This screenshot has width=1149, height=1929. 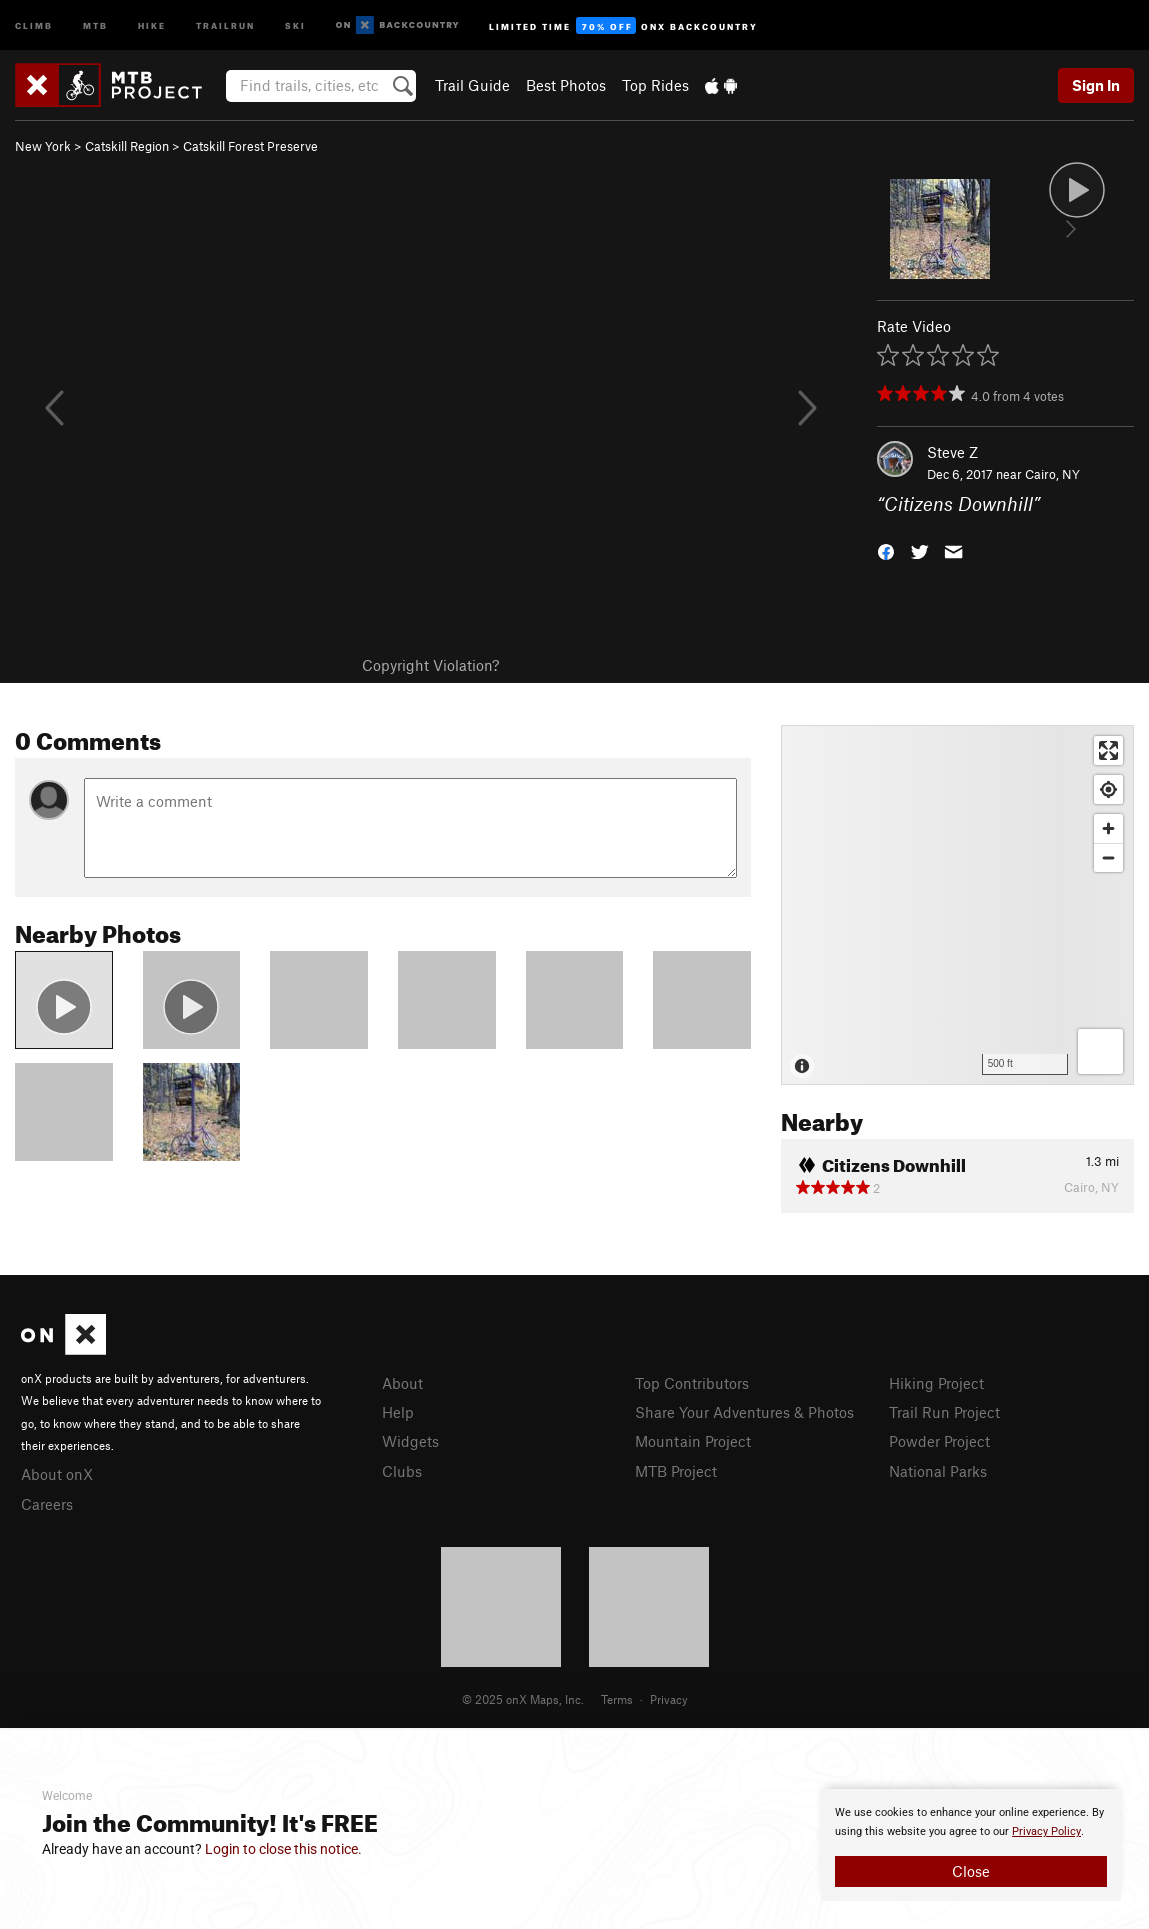 What do you see at coordinates (95, 24) in the screenshot?
I see `MTB` at bounding box center [95, 24].